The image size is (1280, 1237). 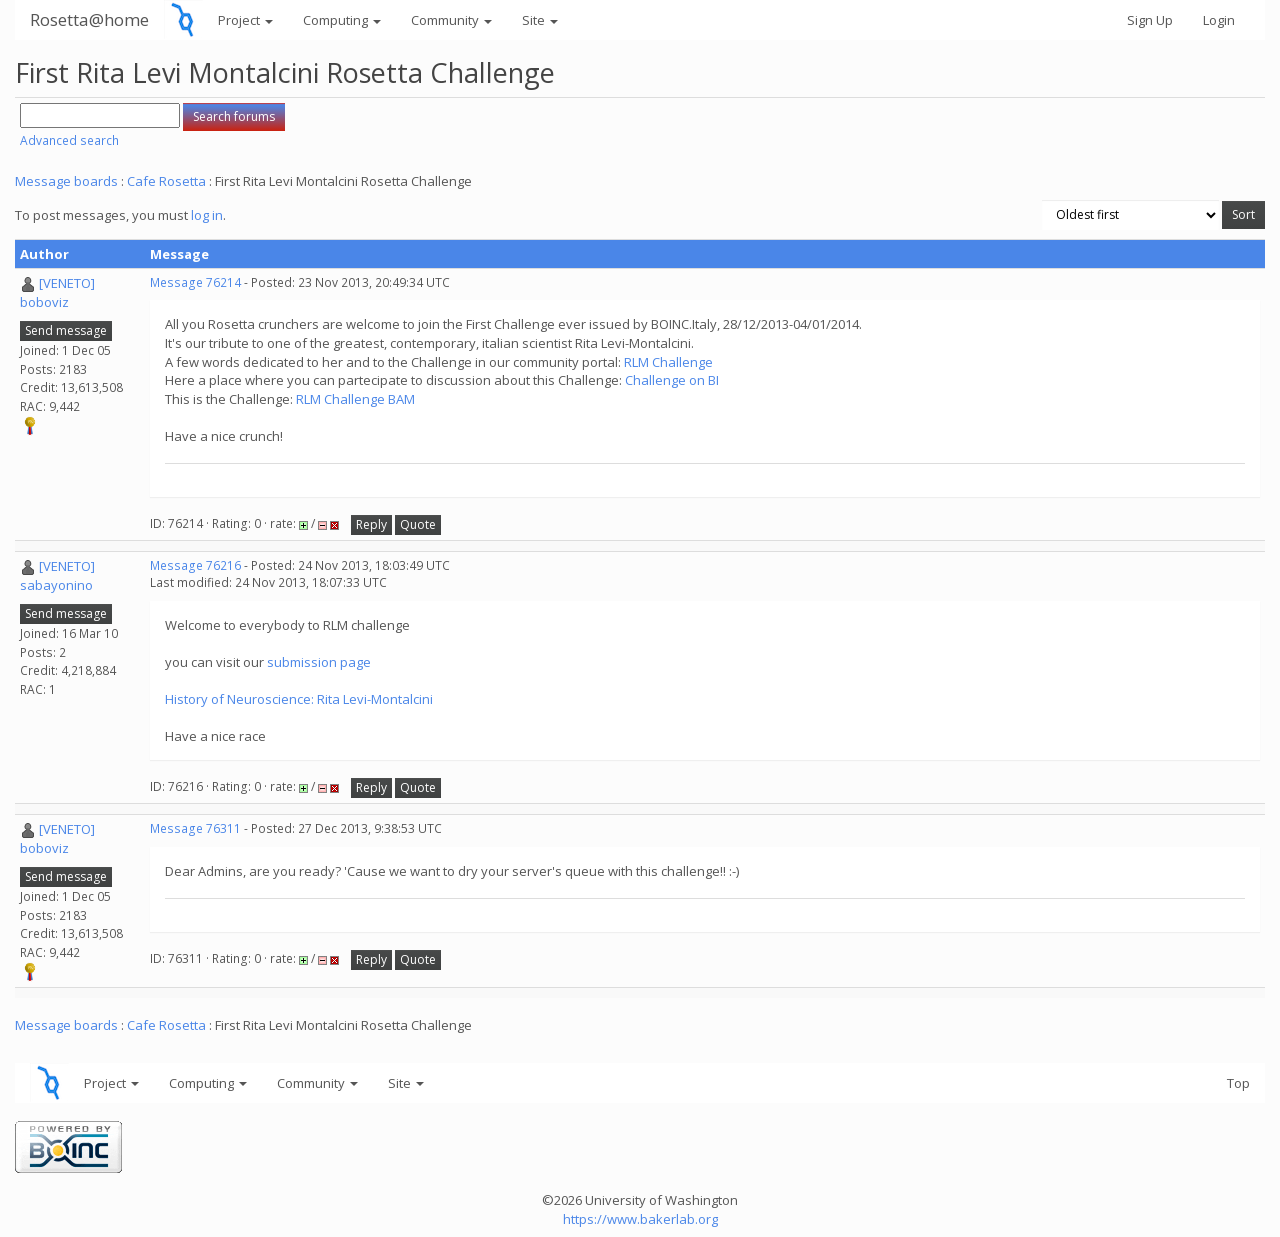 What do you see at coordinates (319, 662) in the screenshot?
I see `submission page` at bounding box center [319, 662].